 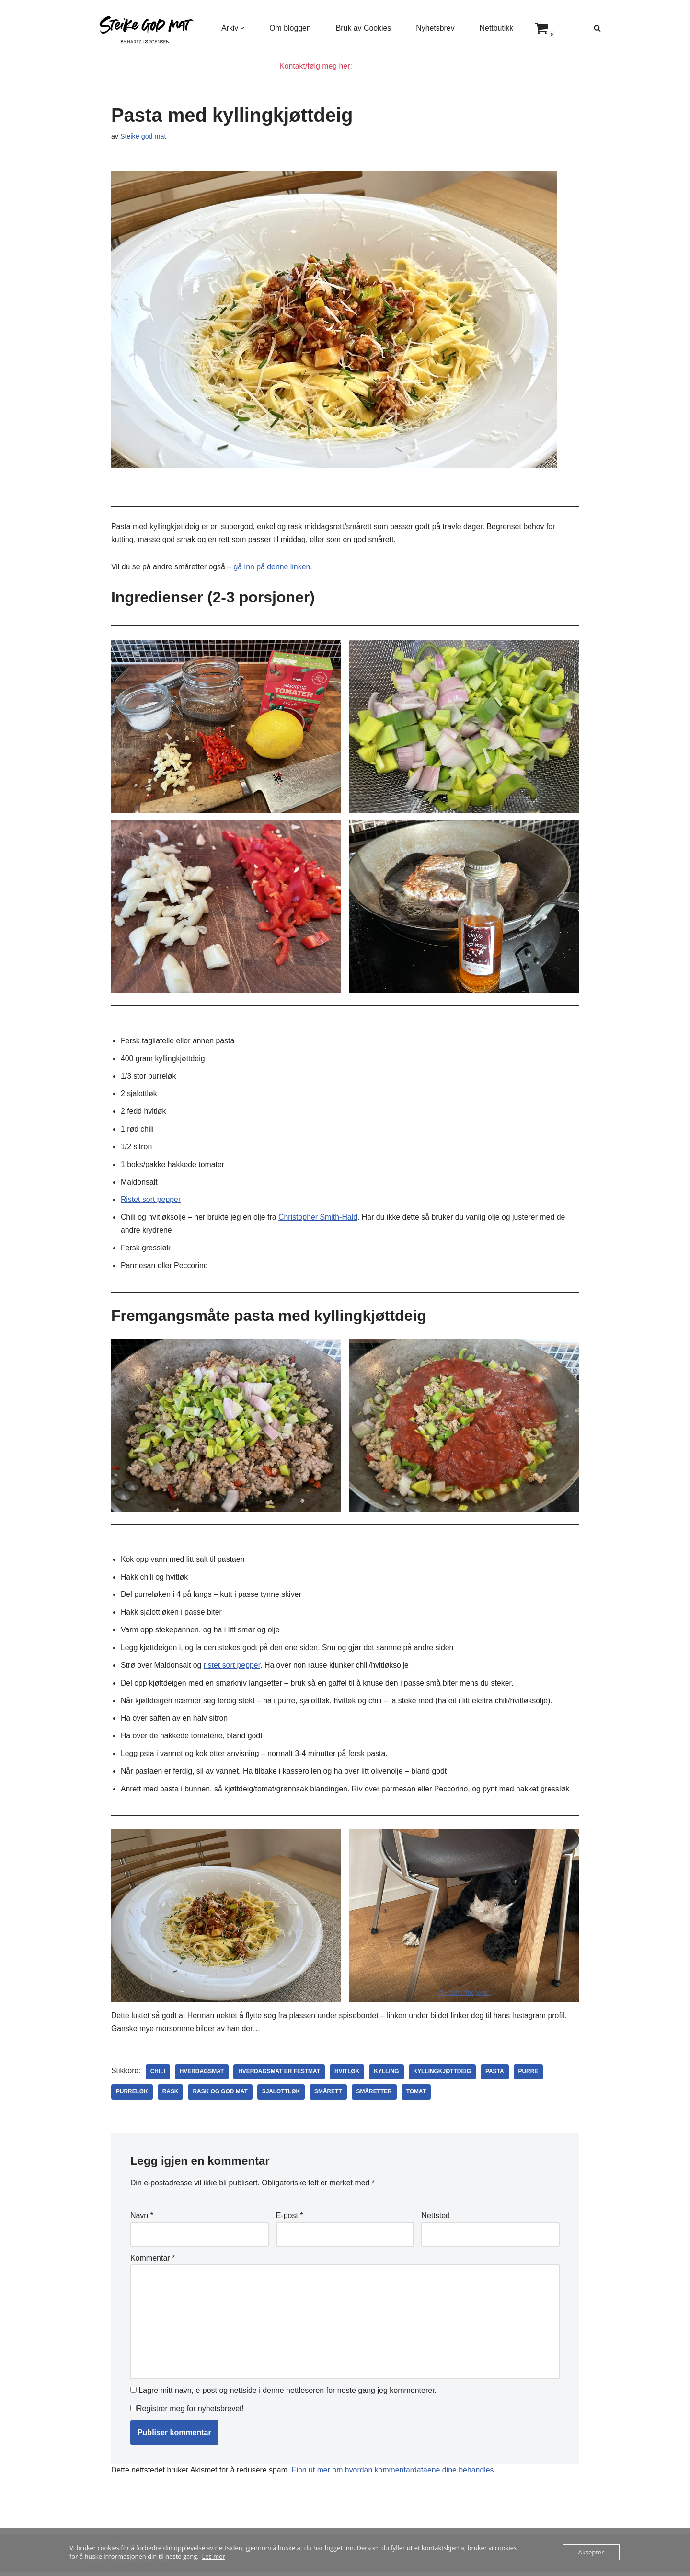 I want to click on Finn ut mer om hvordan kommentardataene dine behandles., so click(x=396, y=2475).